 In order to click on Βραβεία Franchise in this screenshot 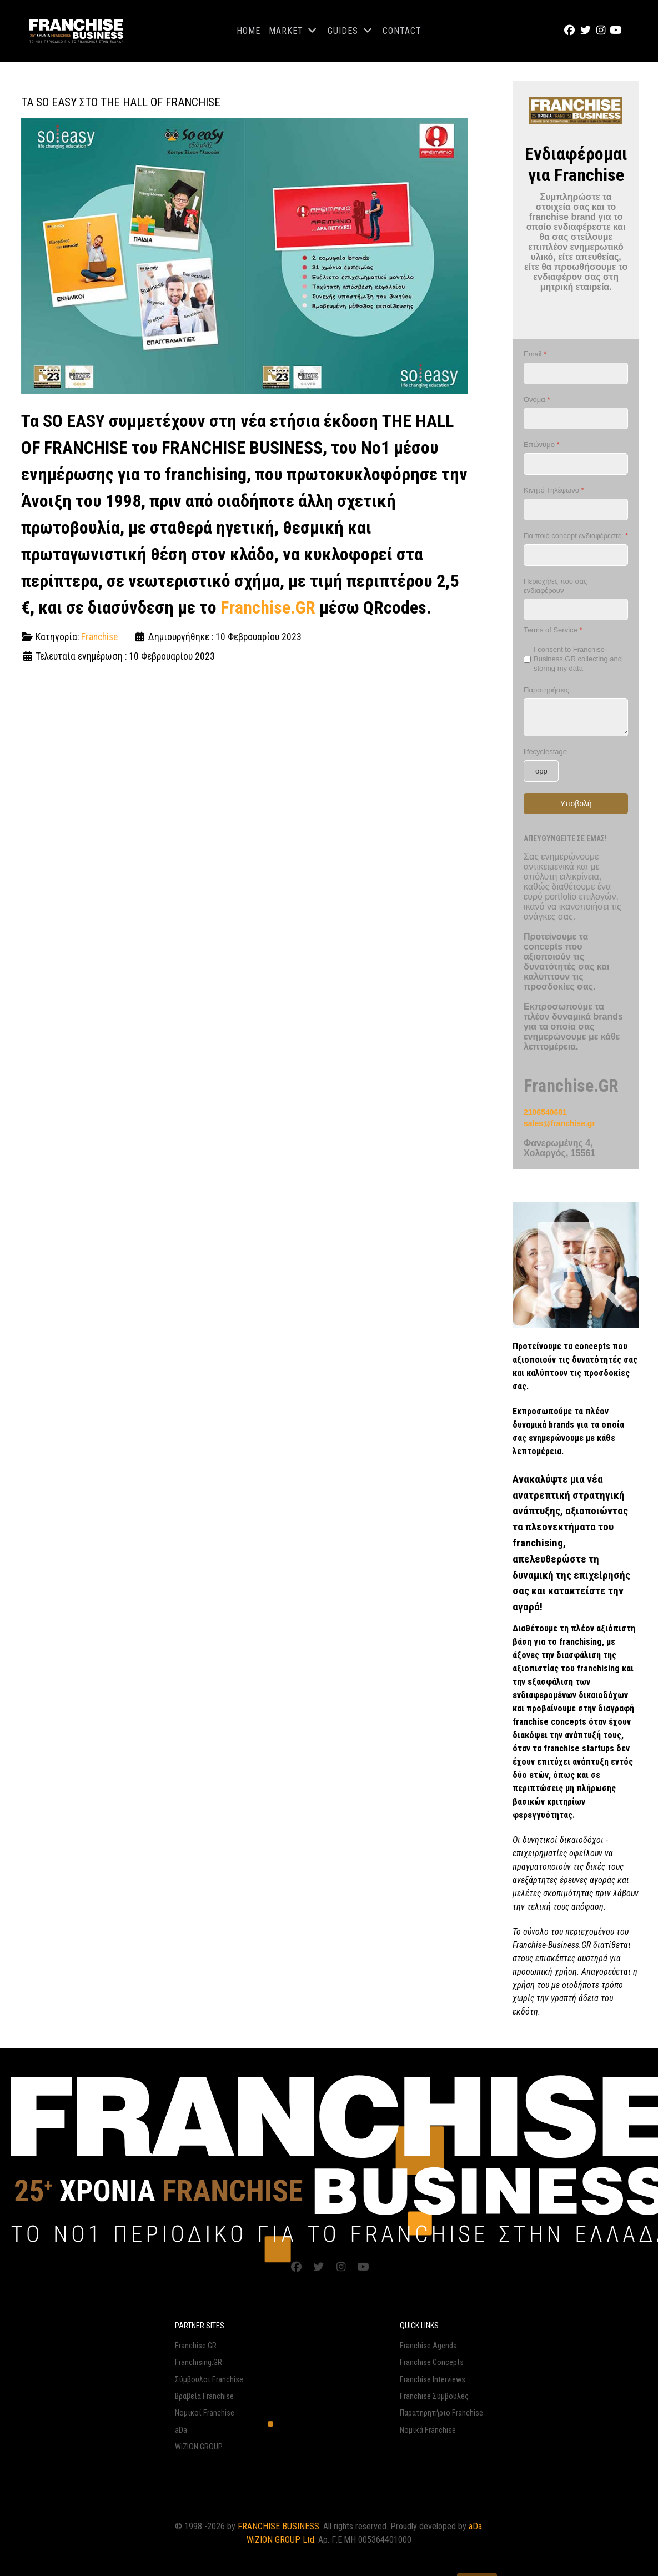, I will do `click(204, 2396)`.